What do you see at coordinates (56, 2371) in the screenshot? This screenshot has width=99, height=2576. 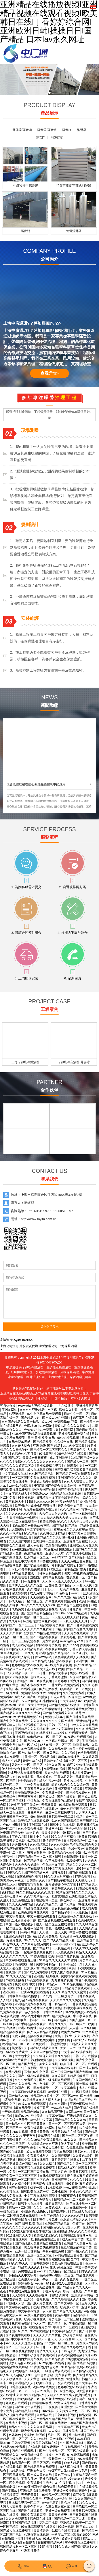 I see `一级理论片在线观看` at bounding box center [56, 2371].